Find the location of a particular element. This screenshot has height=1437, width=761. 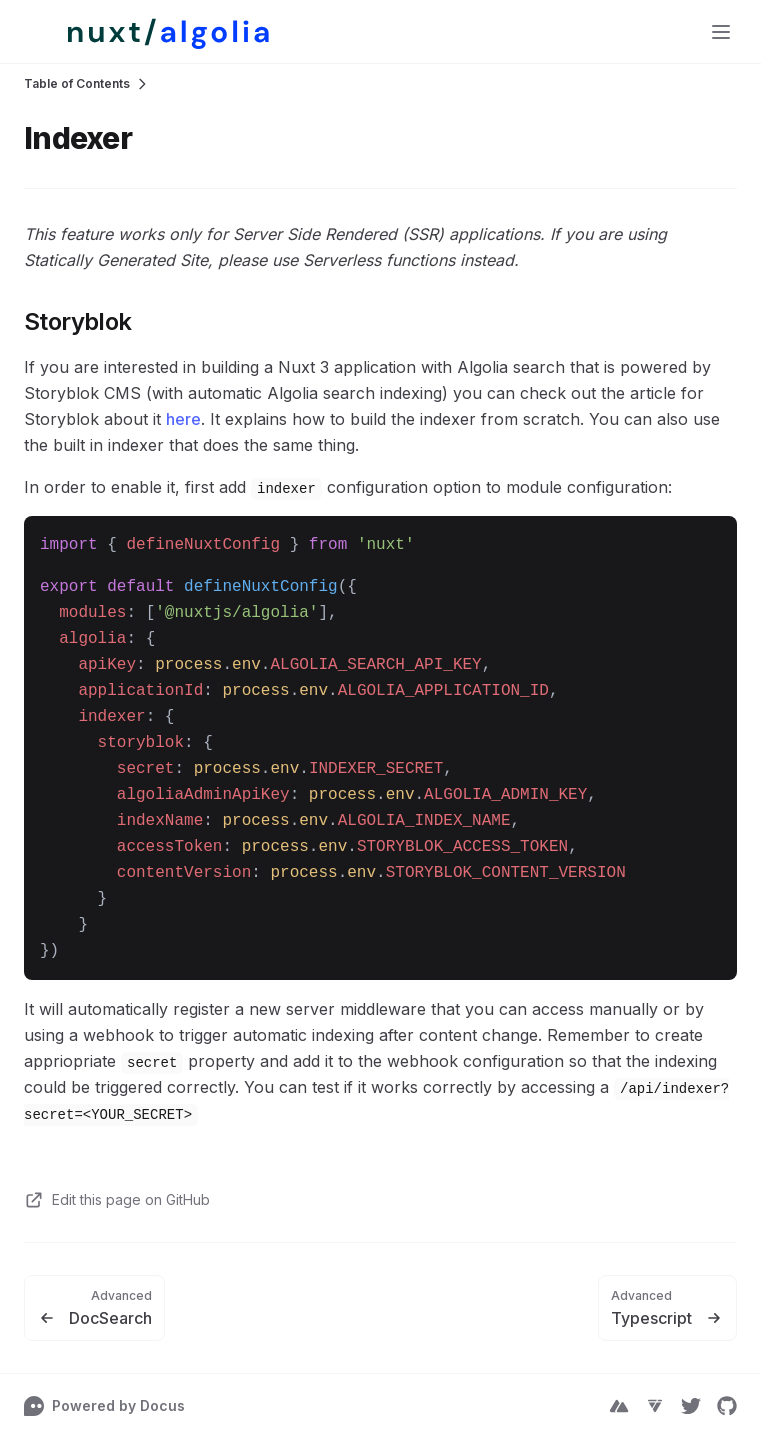

[Menu] is located at coordinates (721, 32).